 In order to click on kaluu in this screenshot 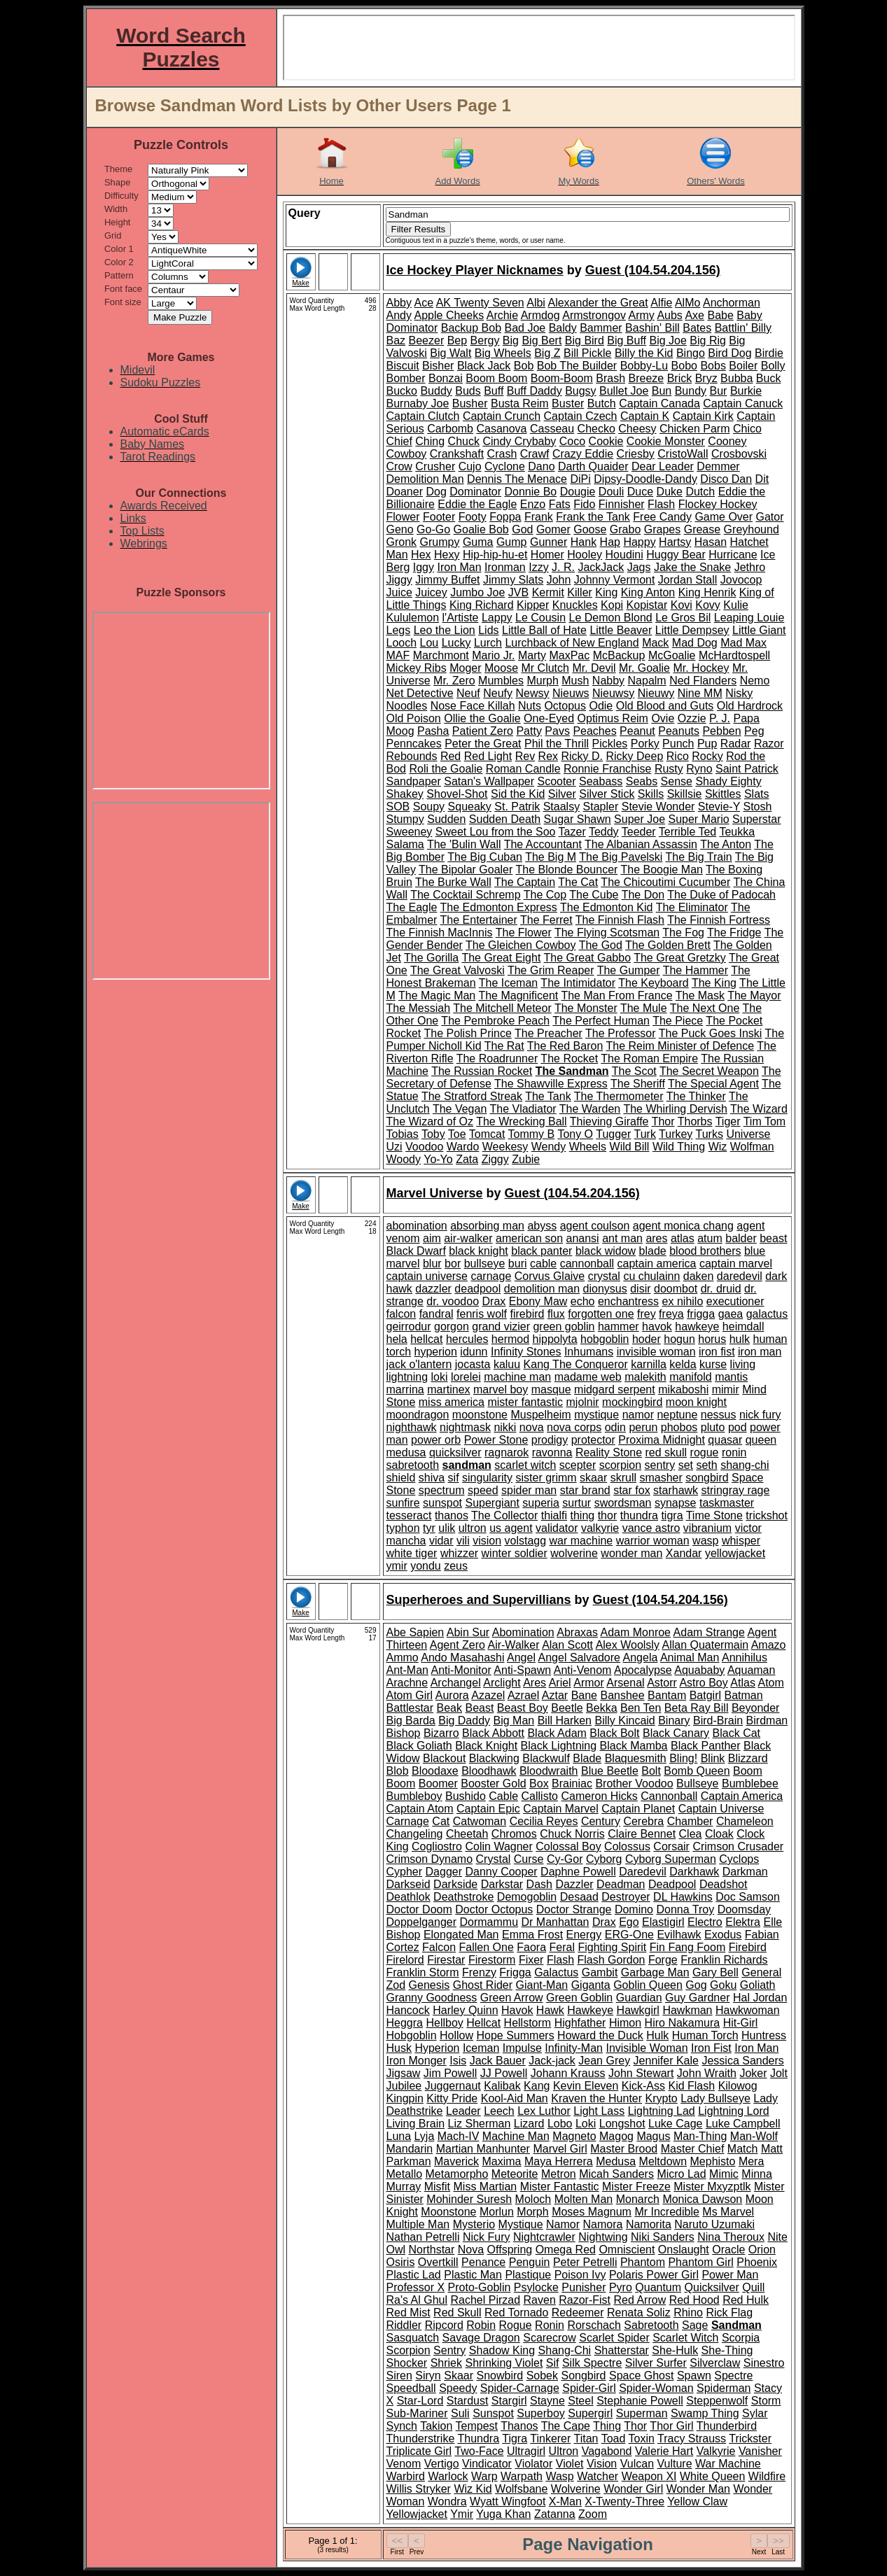, I will do `click(507, 1364)`.